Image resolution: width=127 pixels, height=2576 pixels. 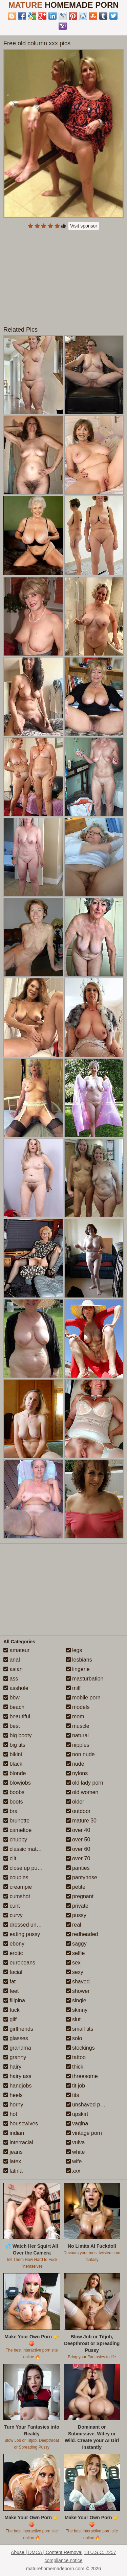 What do you see at coordinates (11, 1697) in the screenshot?
I see `bbw` at bounding box center [11, 1697].